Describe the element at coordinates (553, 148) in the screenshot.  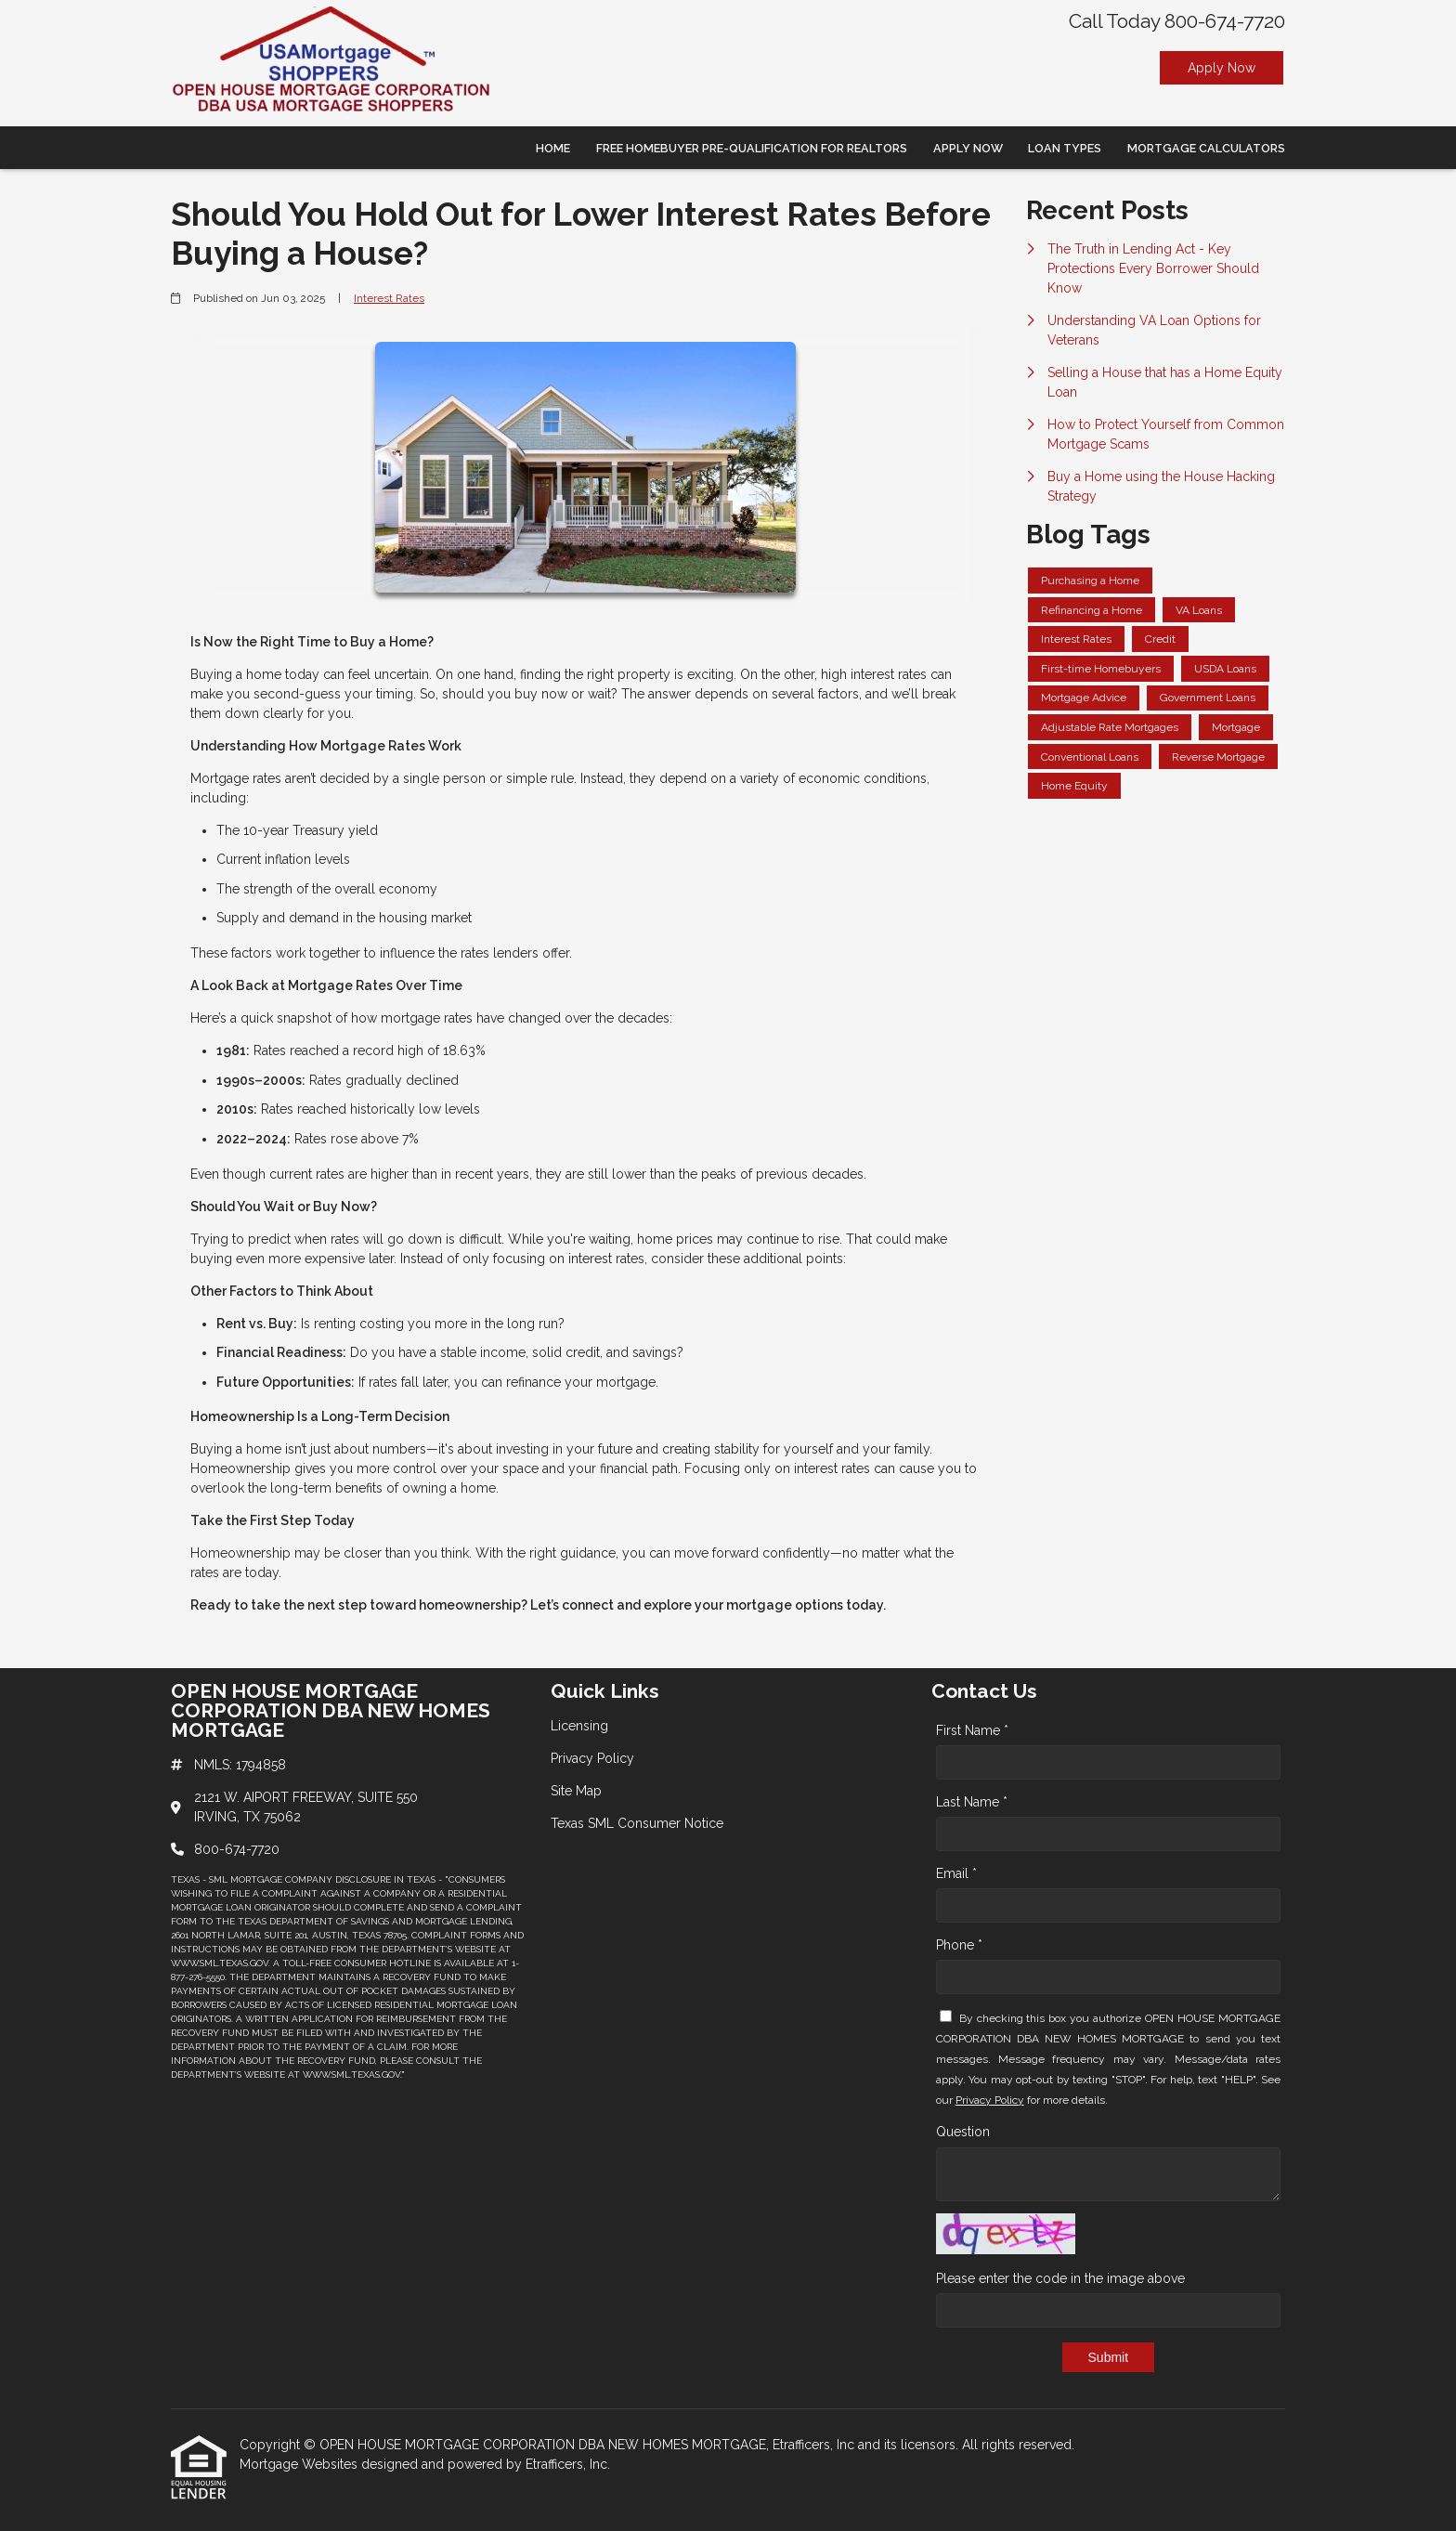
I see `Home` at that location.